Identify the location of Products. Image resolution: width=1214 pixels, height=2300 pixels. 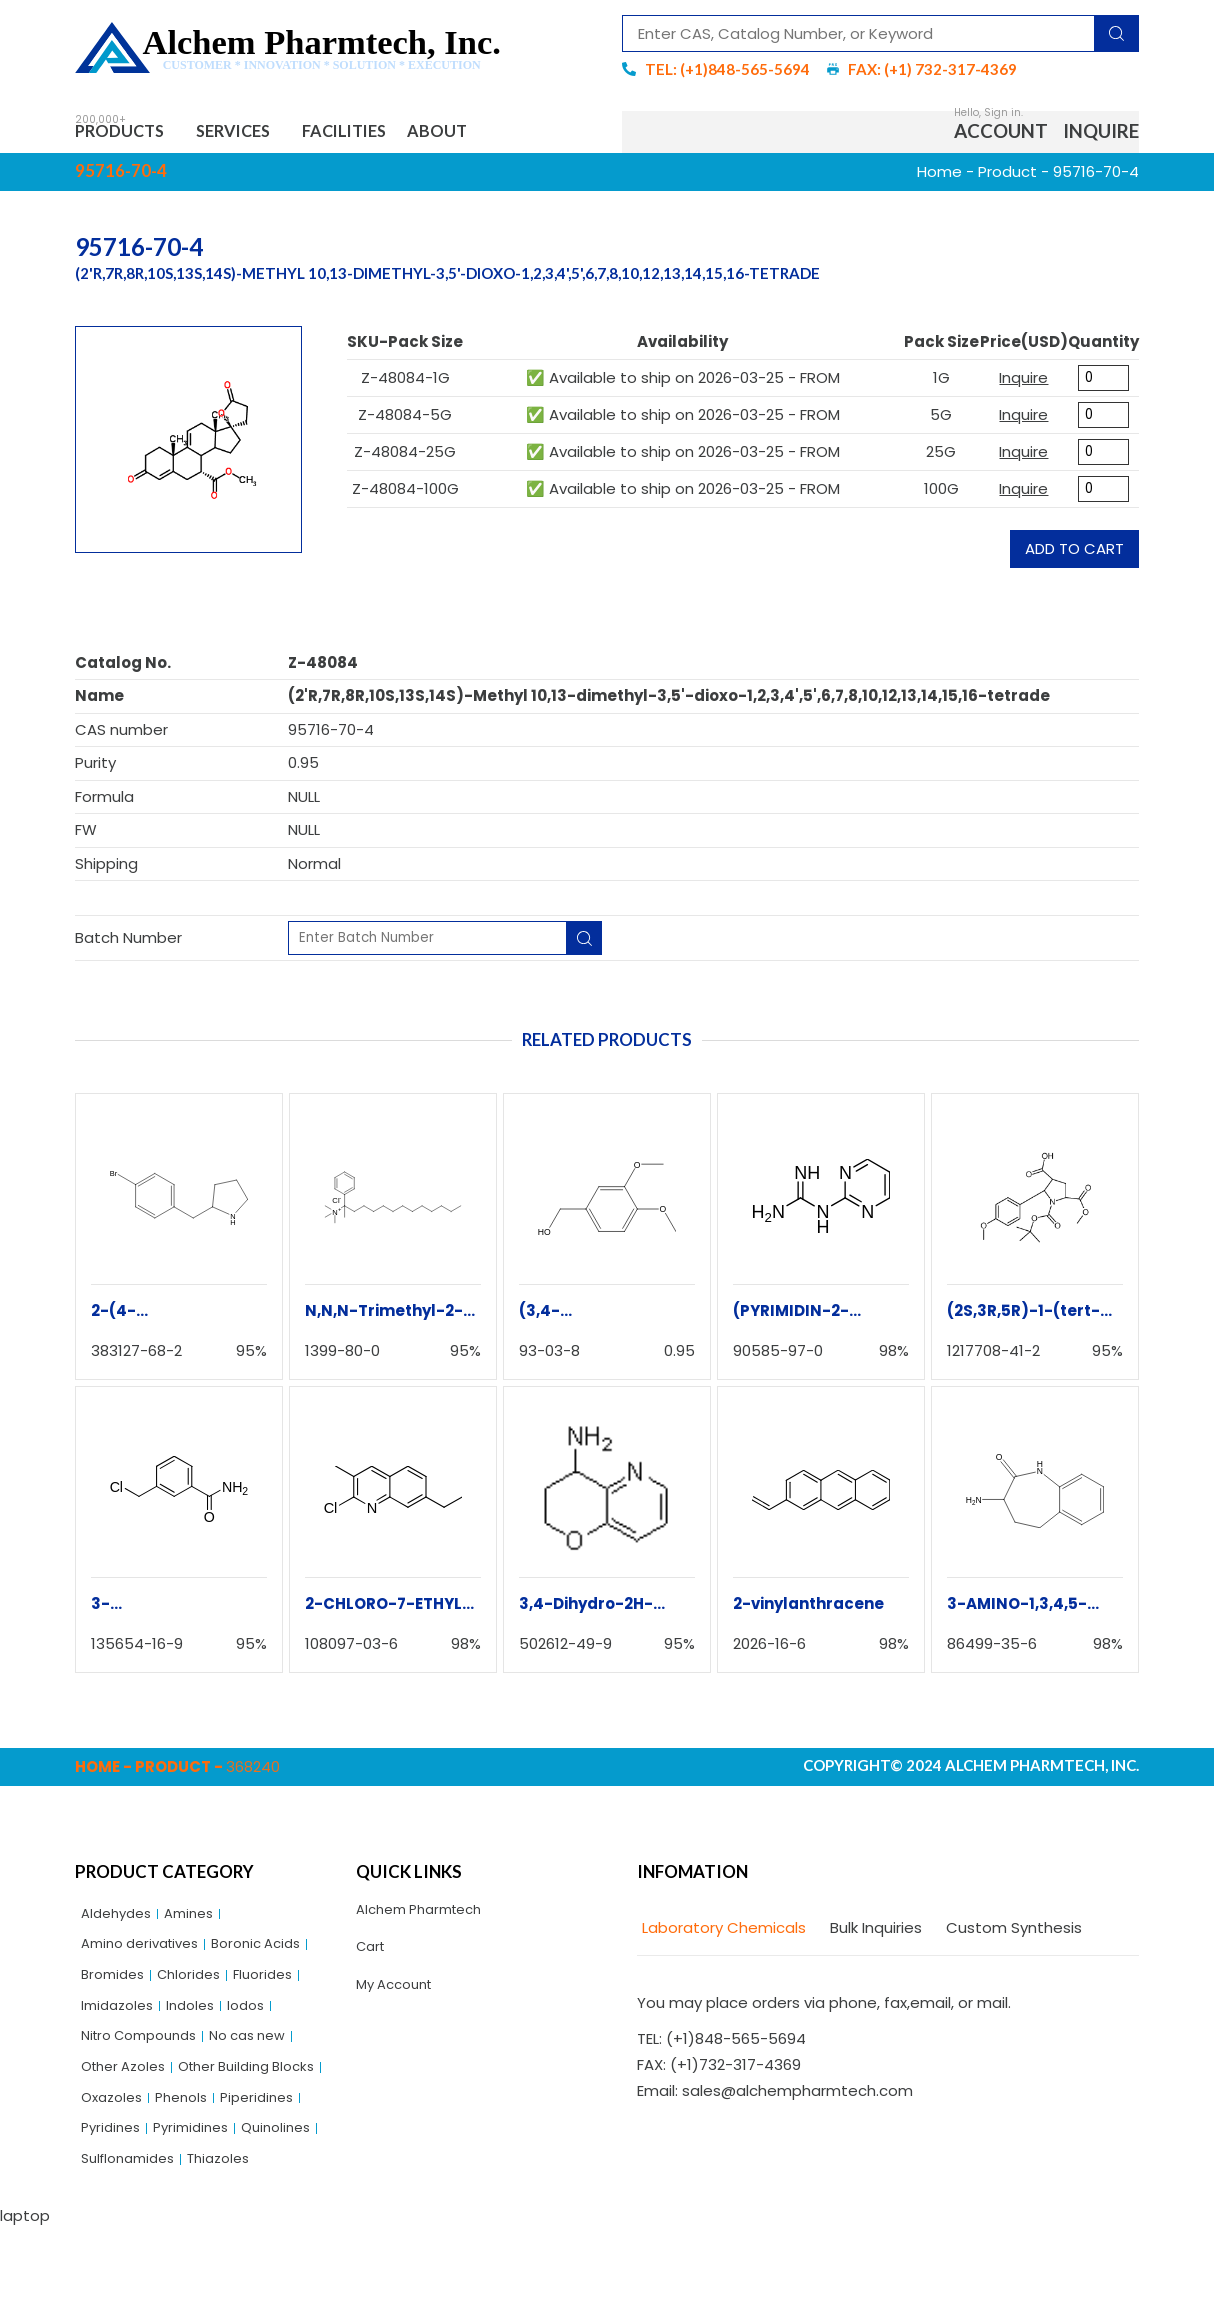
(130, 134).